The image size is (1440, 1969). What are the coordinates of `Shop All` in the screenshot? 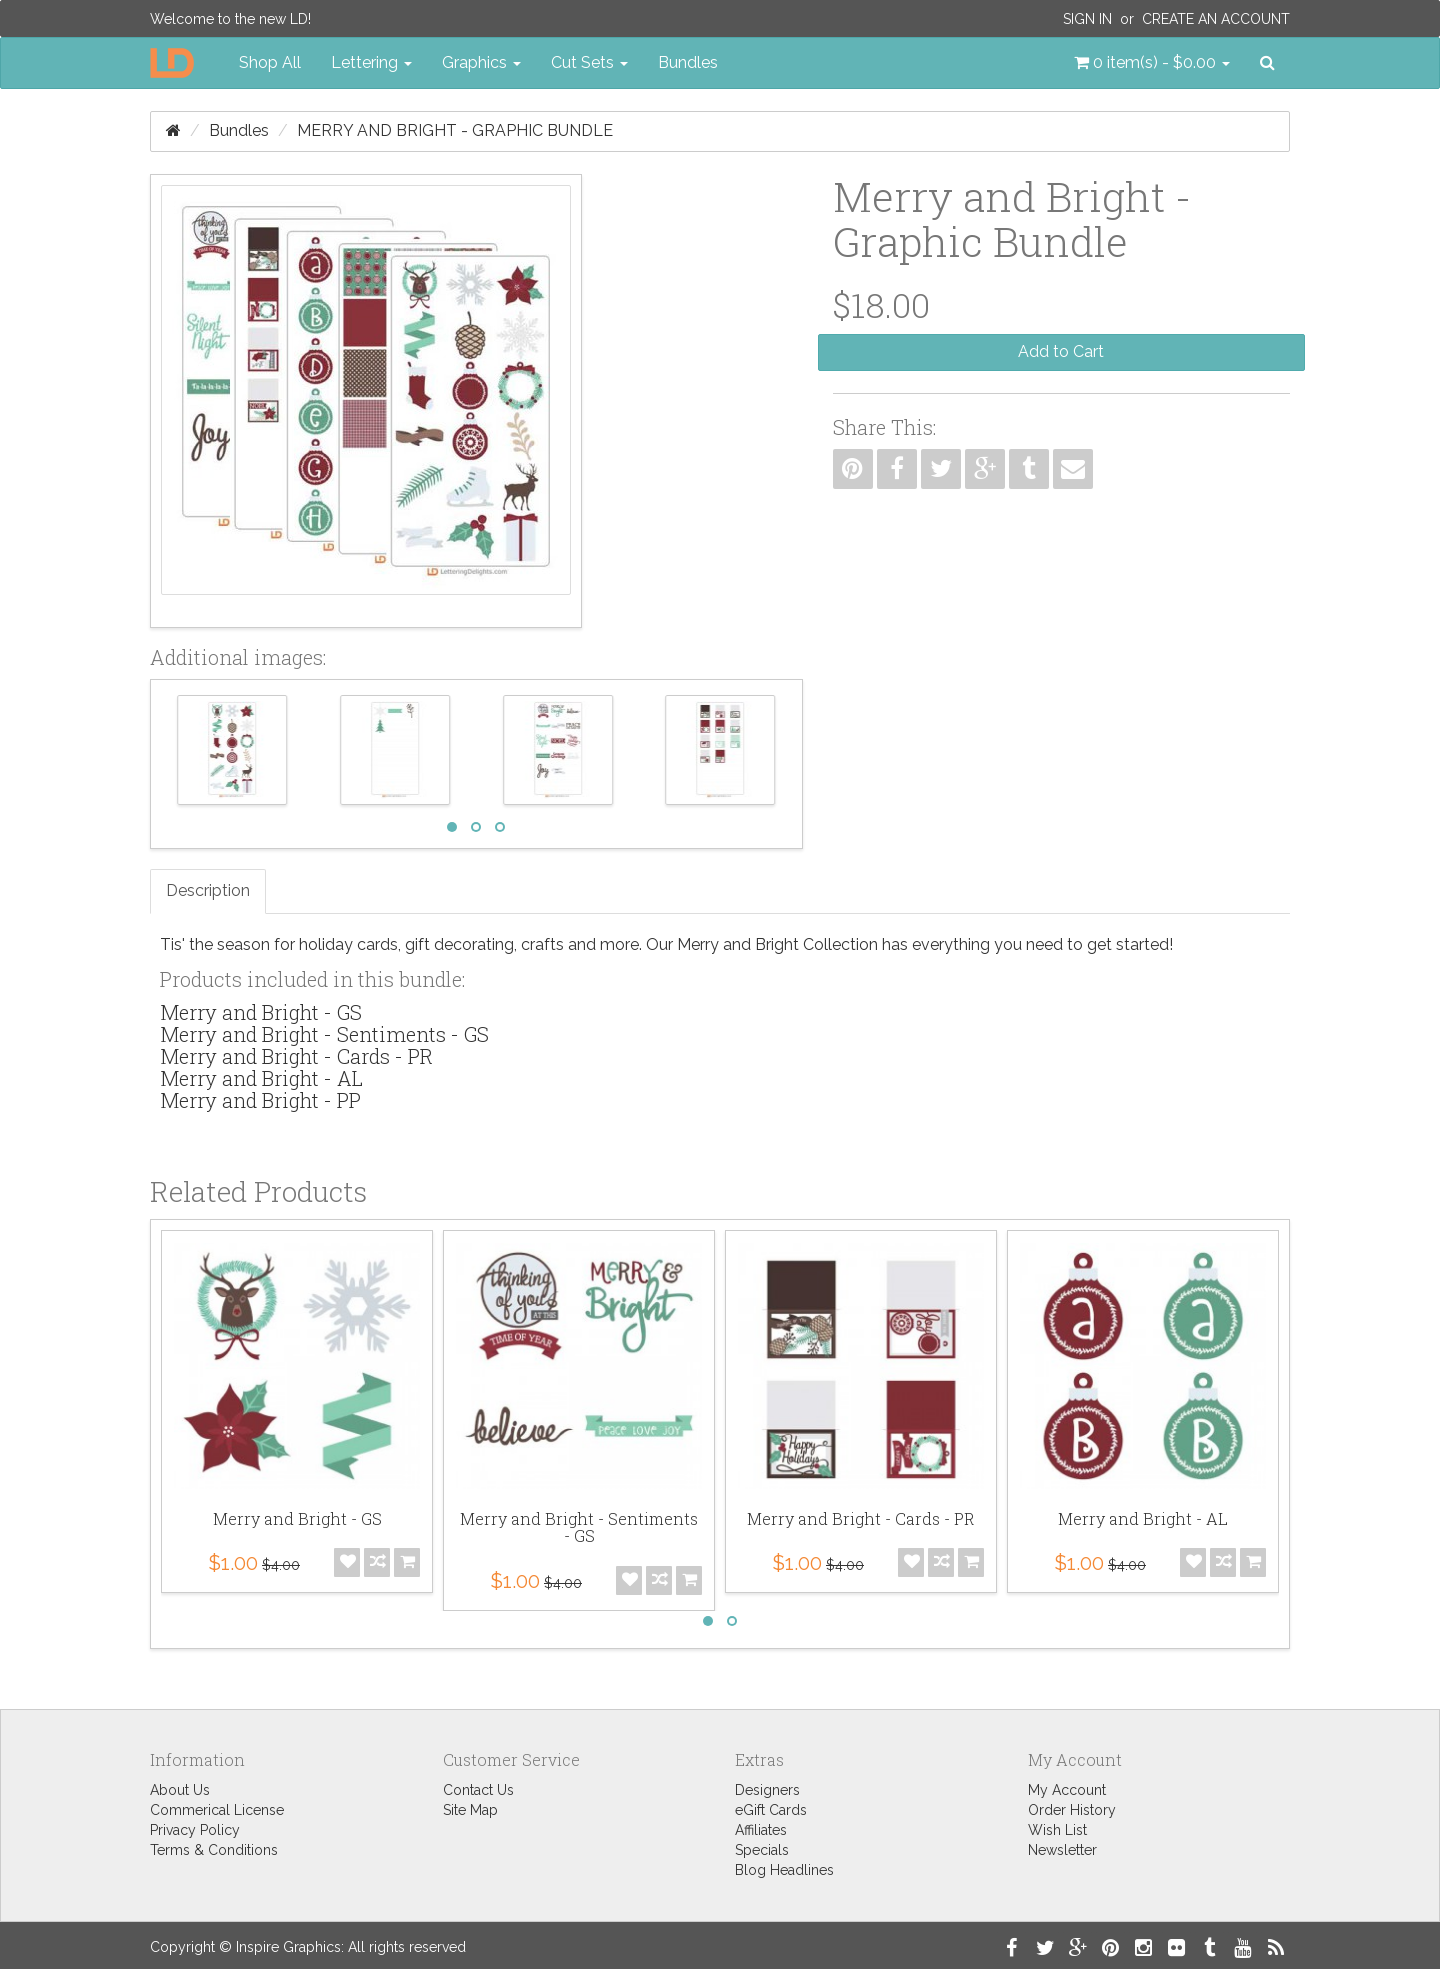 It's located at (270, 62).